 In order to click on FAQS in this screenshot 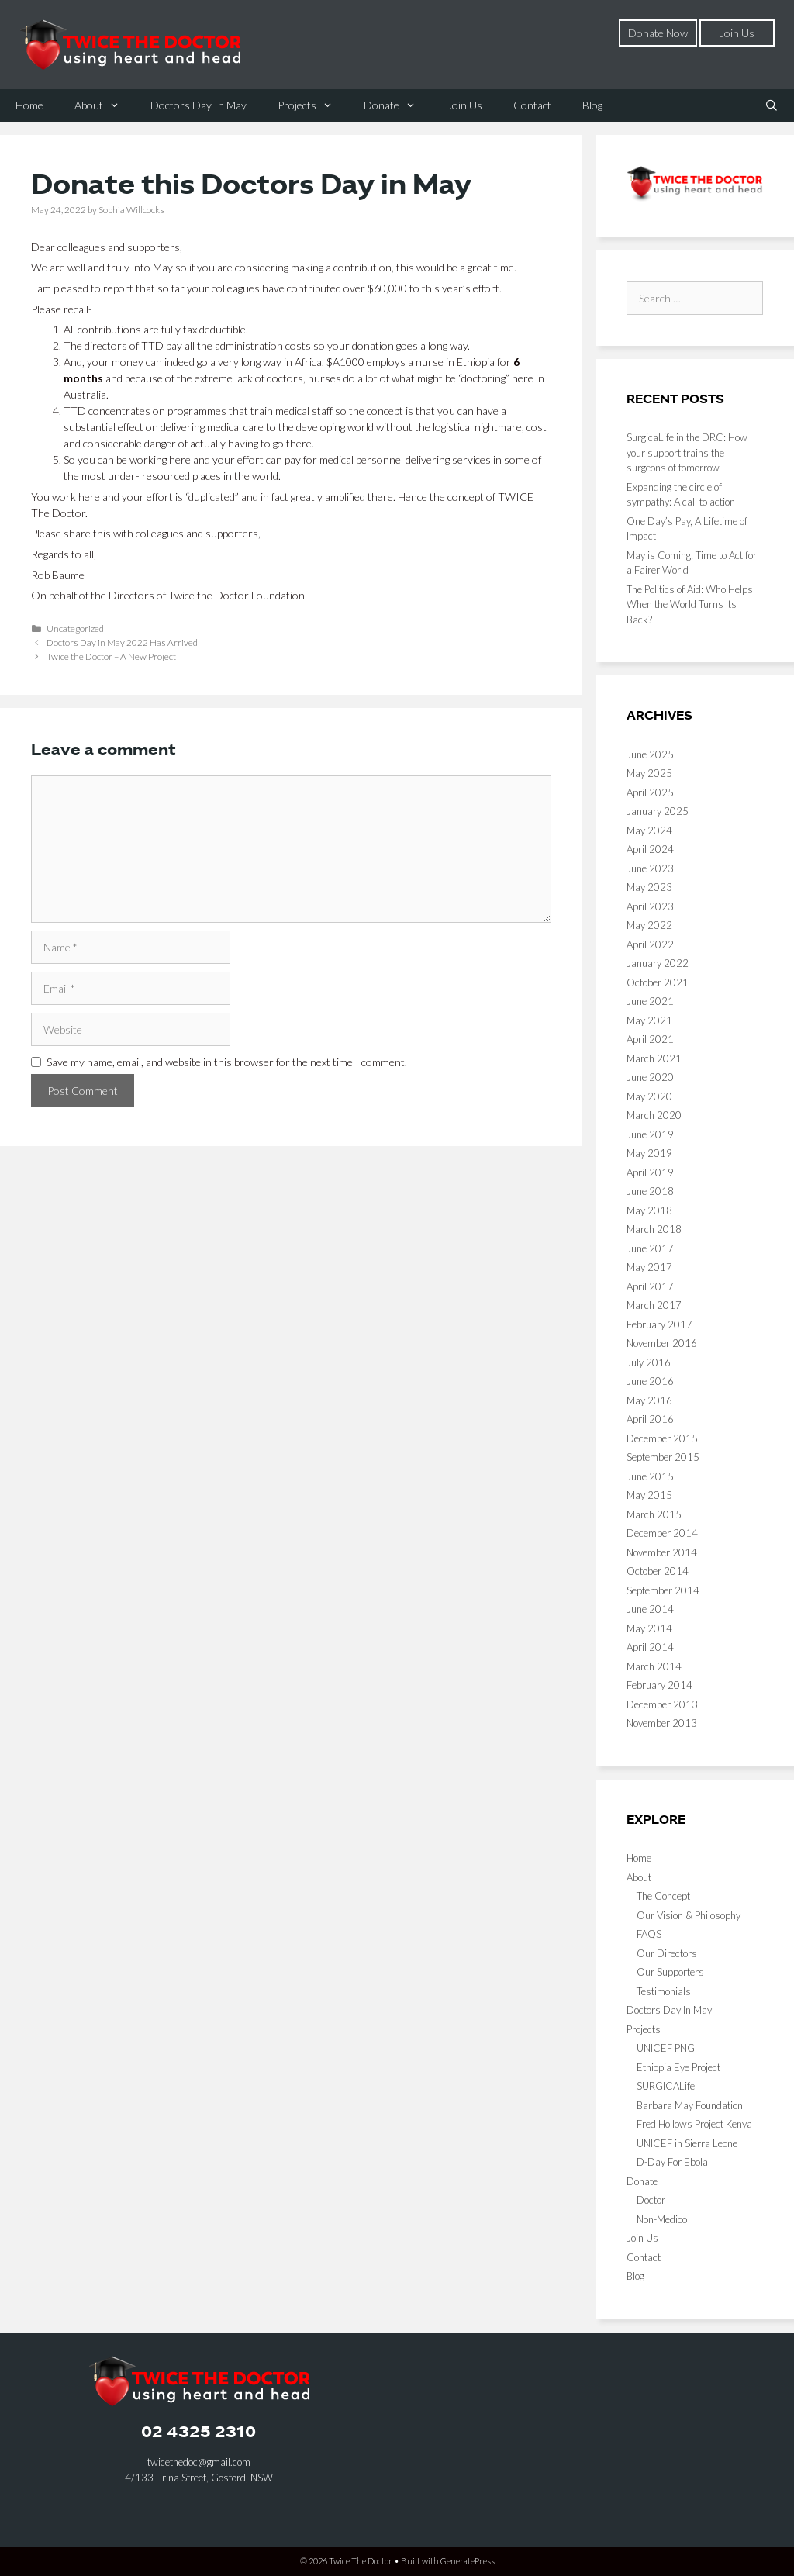, I will do `click(649, 1934)`.